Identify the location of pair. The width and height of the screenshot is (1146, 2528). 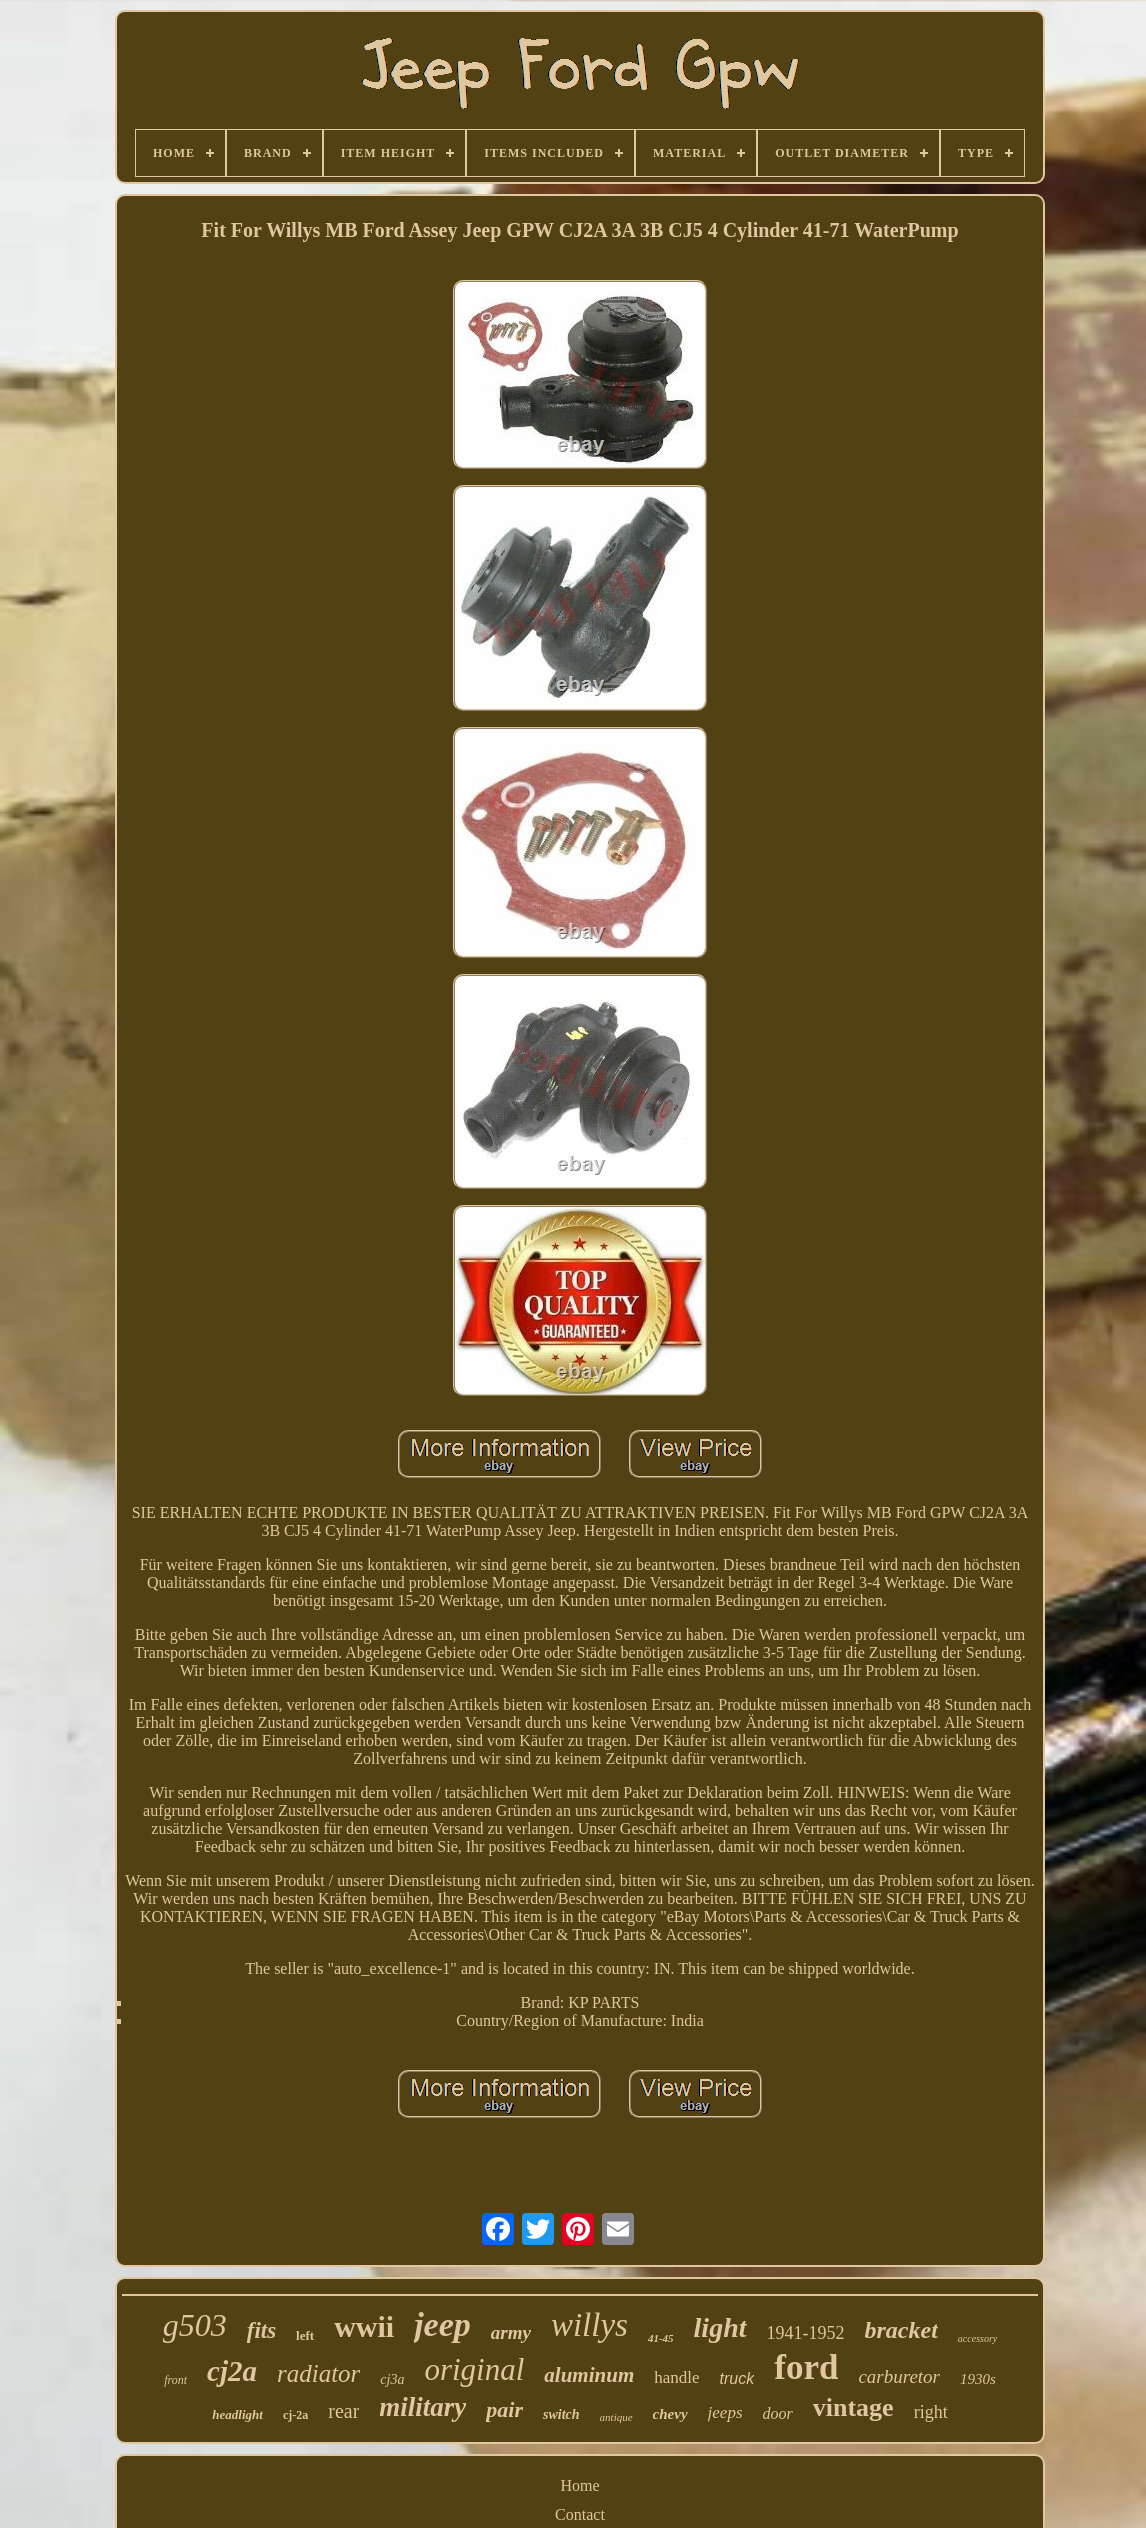
(504, 2409).